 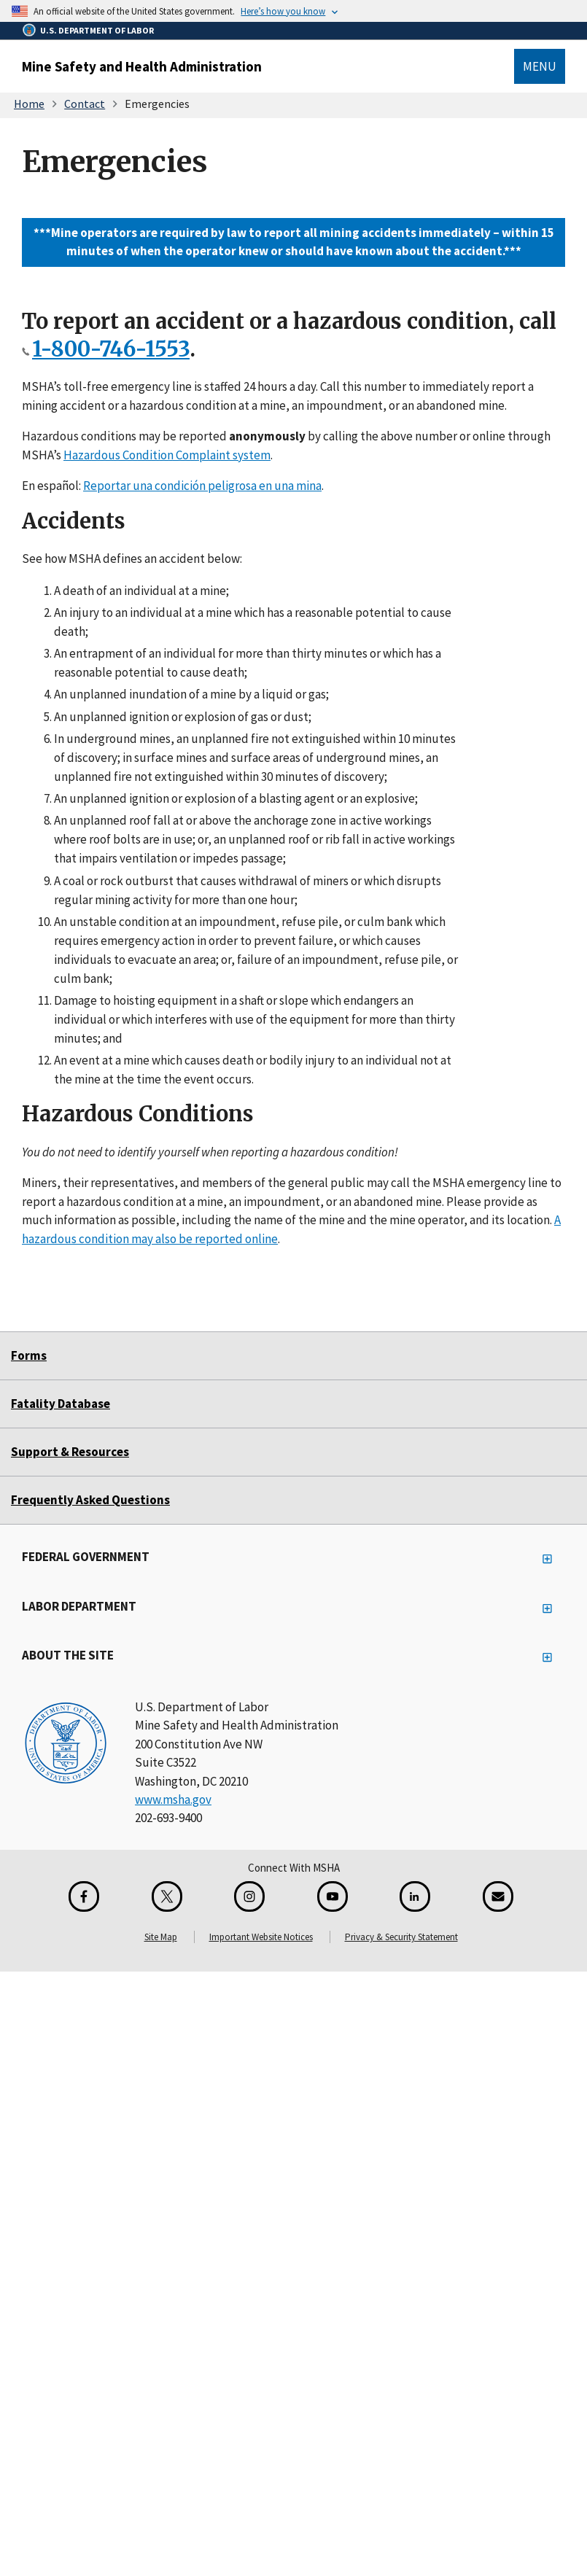 I want to click on Mine Safety and Health Administration, so click(x=142, y=66).